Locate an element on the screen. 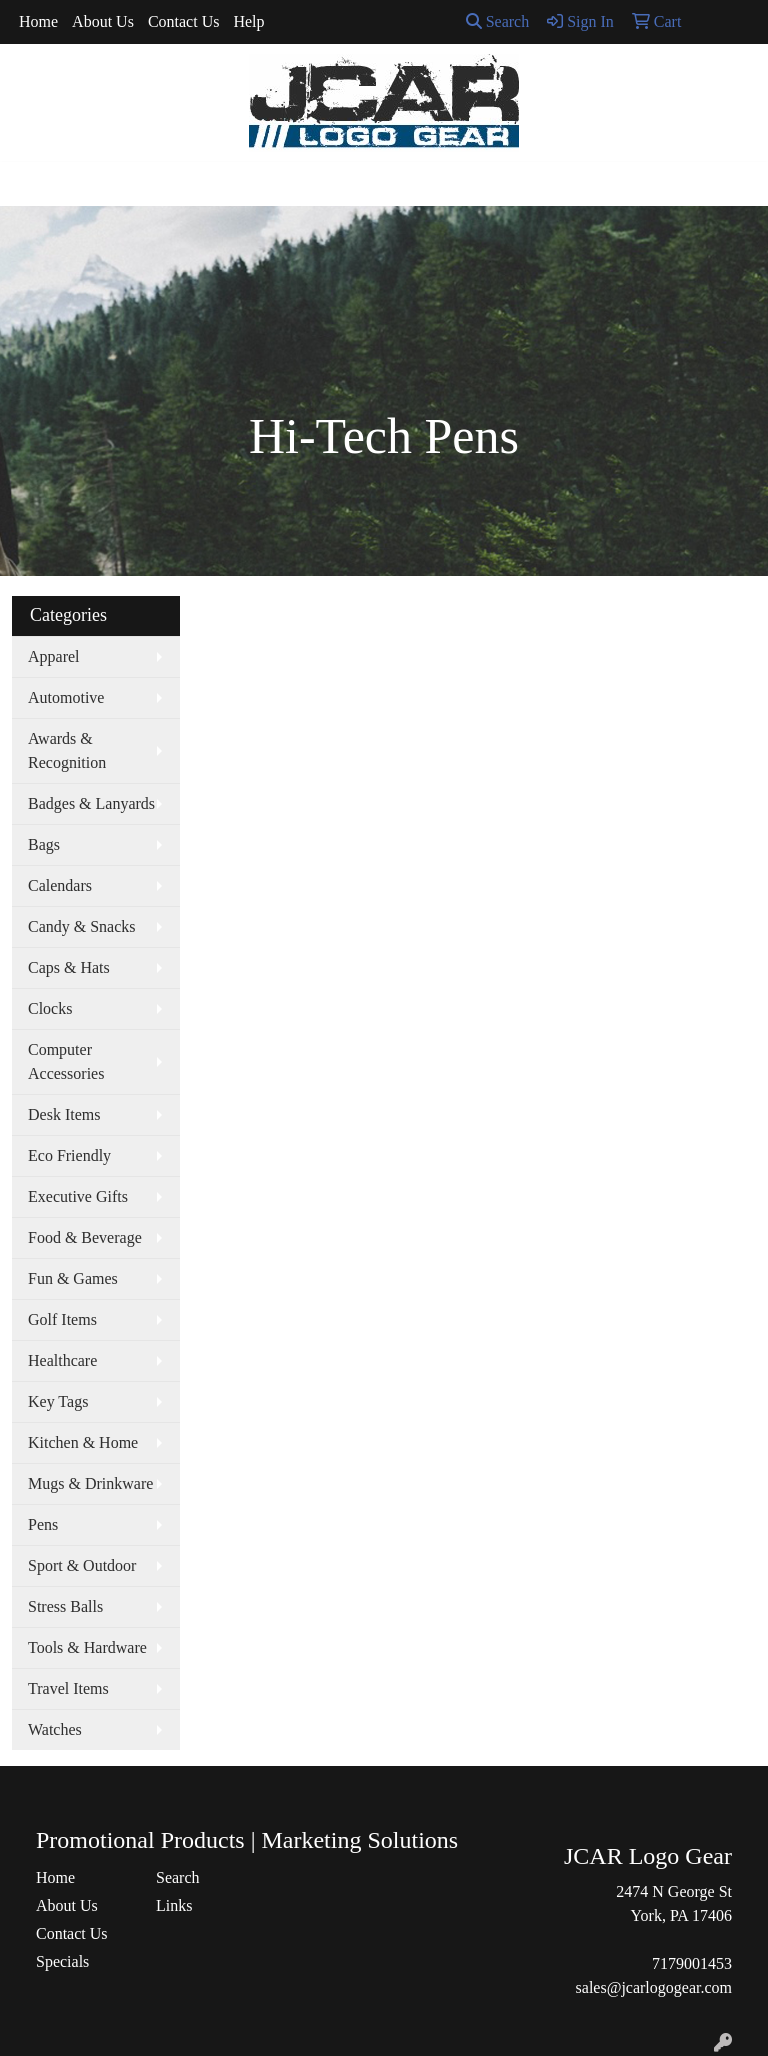 Image resolution: width=768 pixels, height=2056 pixels. Key Tags is located at coordinates (58, 1401).